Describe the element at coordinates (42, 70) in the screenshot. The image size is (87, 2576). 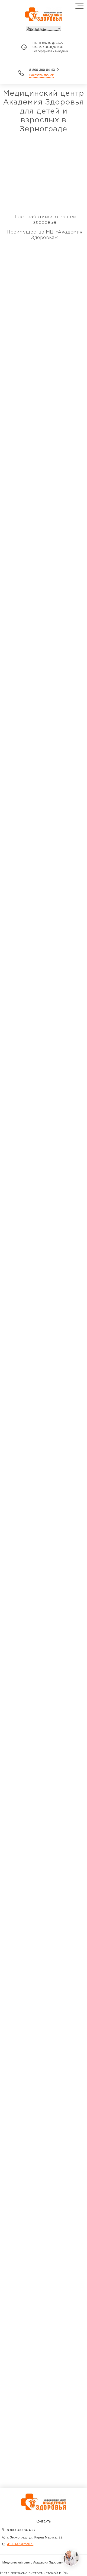
I see `8-800-300-84-43` at that location.